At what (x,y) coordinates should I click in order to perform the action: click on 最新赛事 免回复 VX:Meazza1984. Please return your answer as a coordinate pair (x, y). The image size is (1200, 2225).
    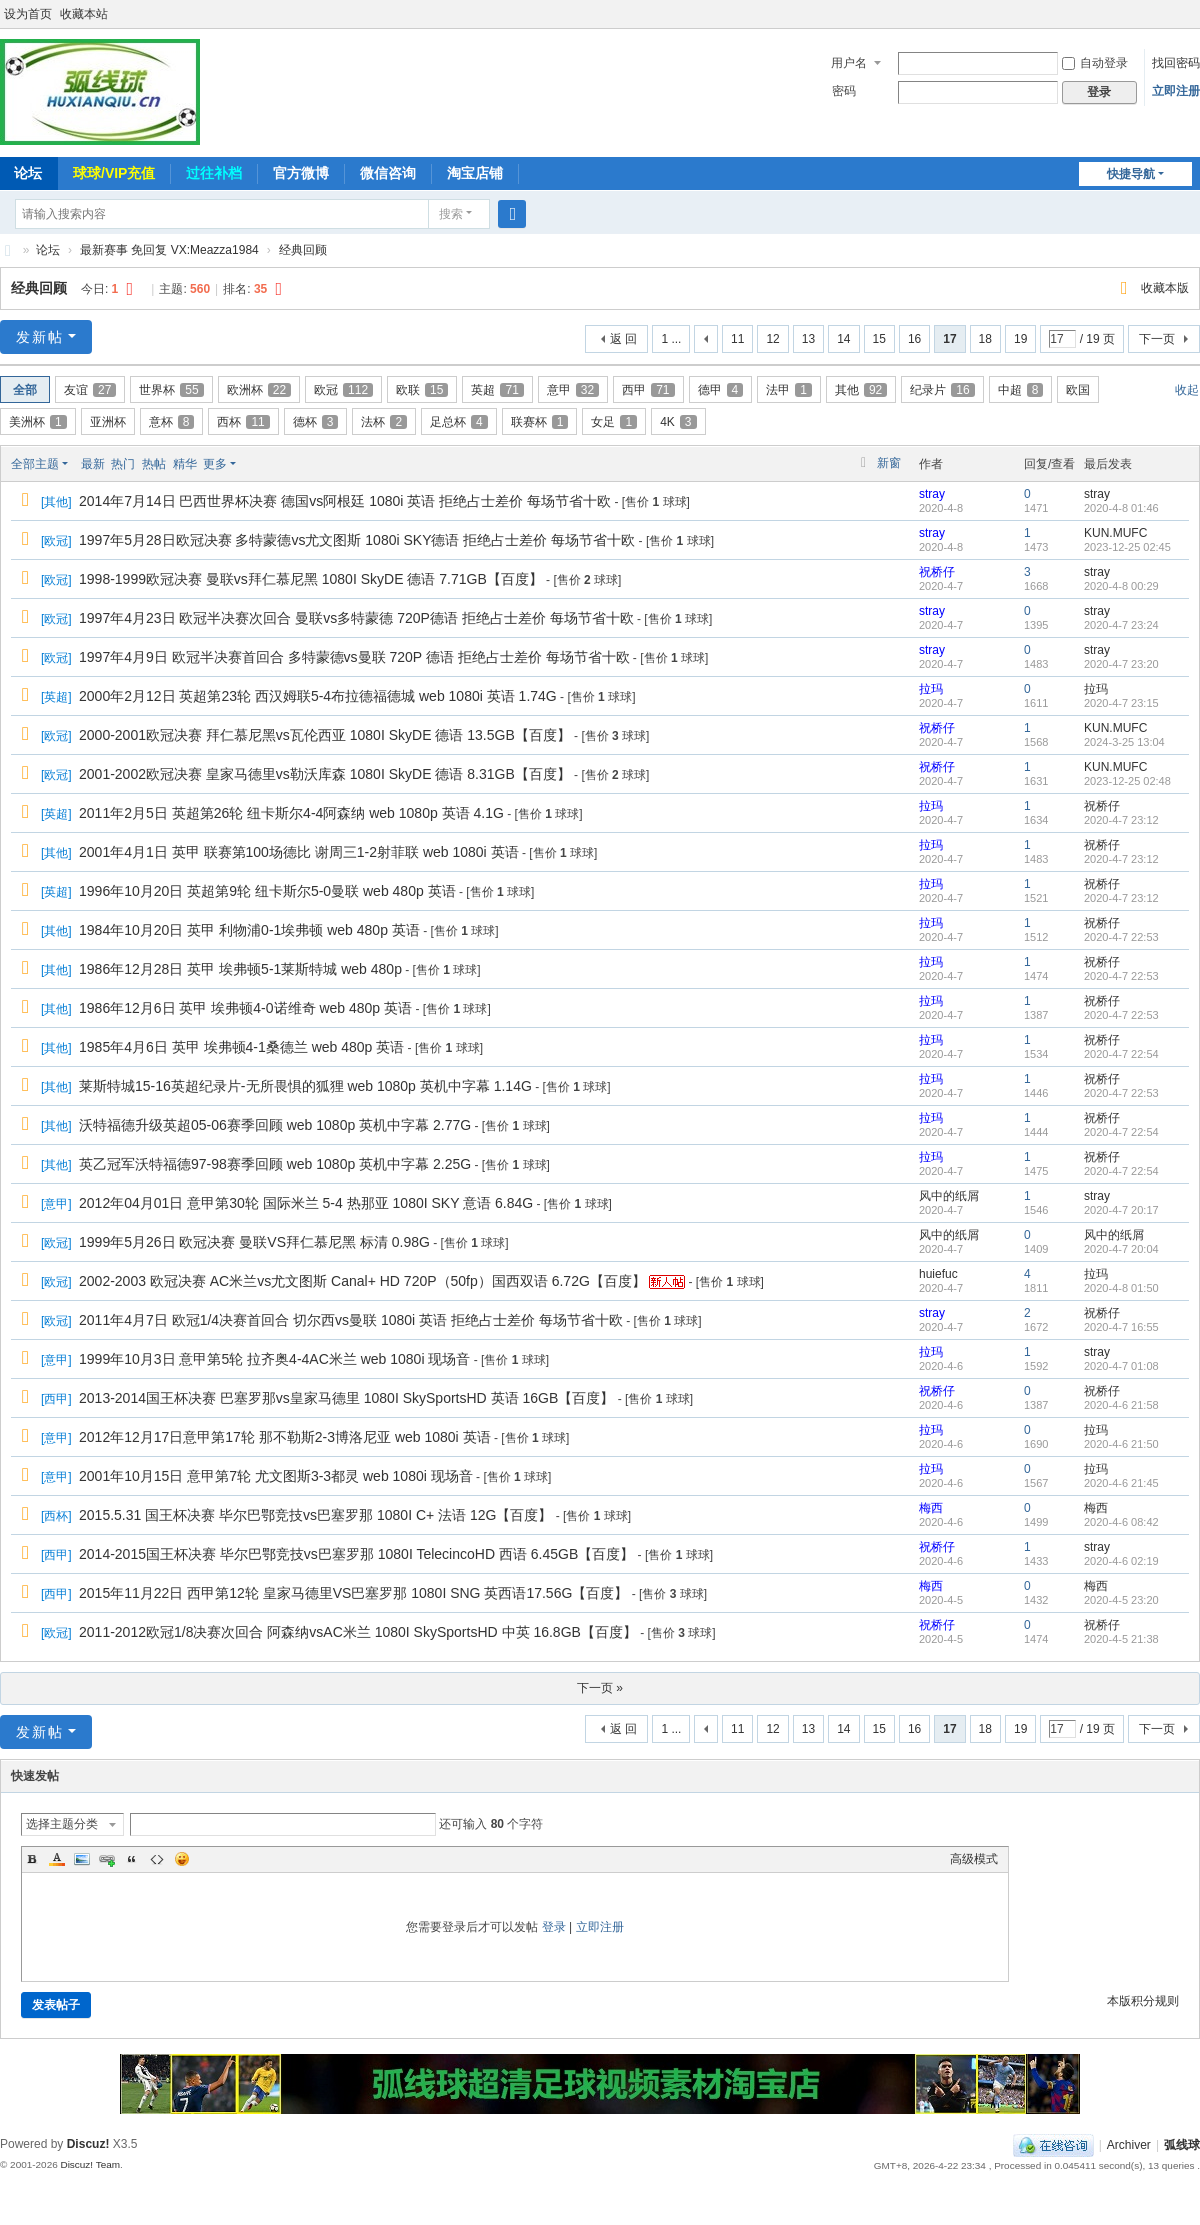
    Looking at the image, I should click on (169, 250).